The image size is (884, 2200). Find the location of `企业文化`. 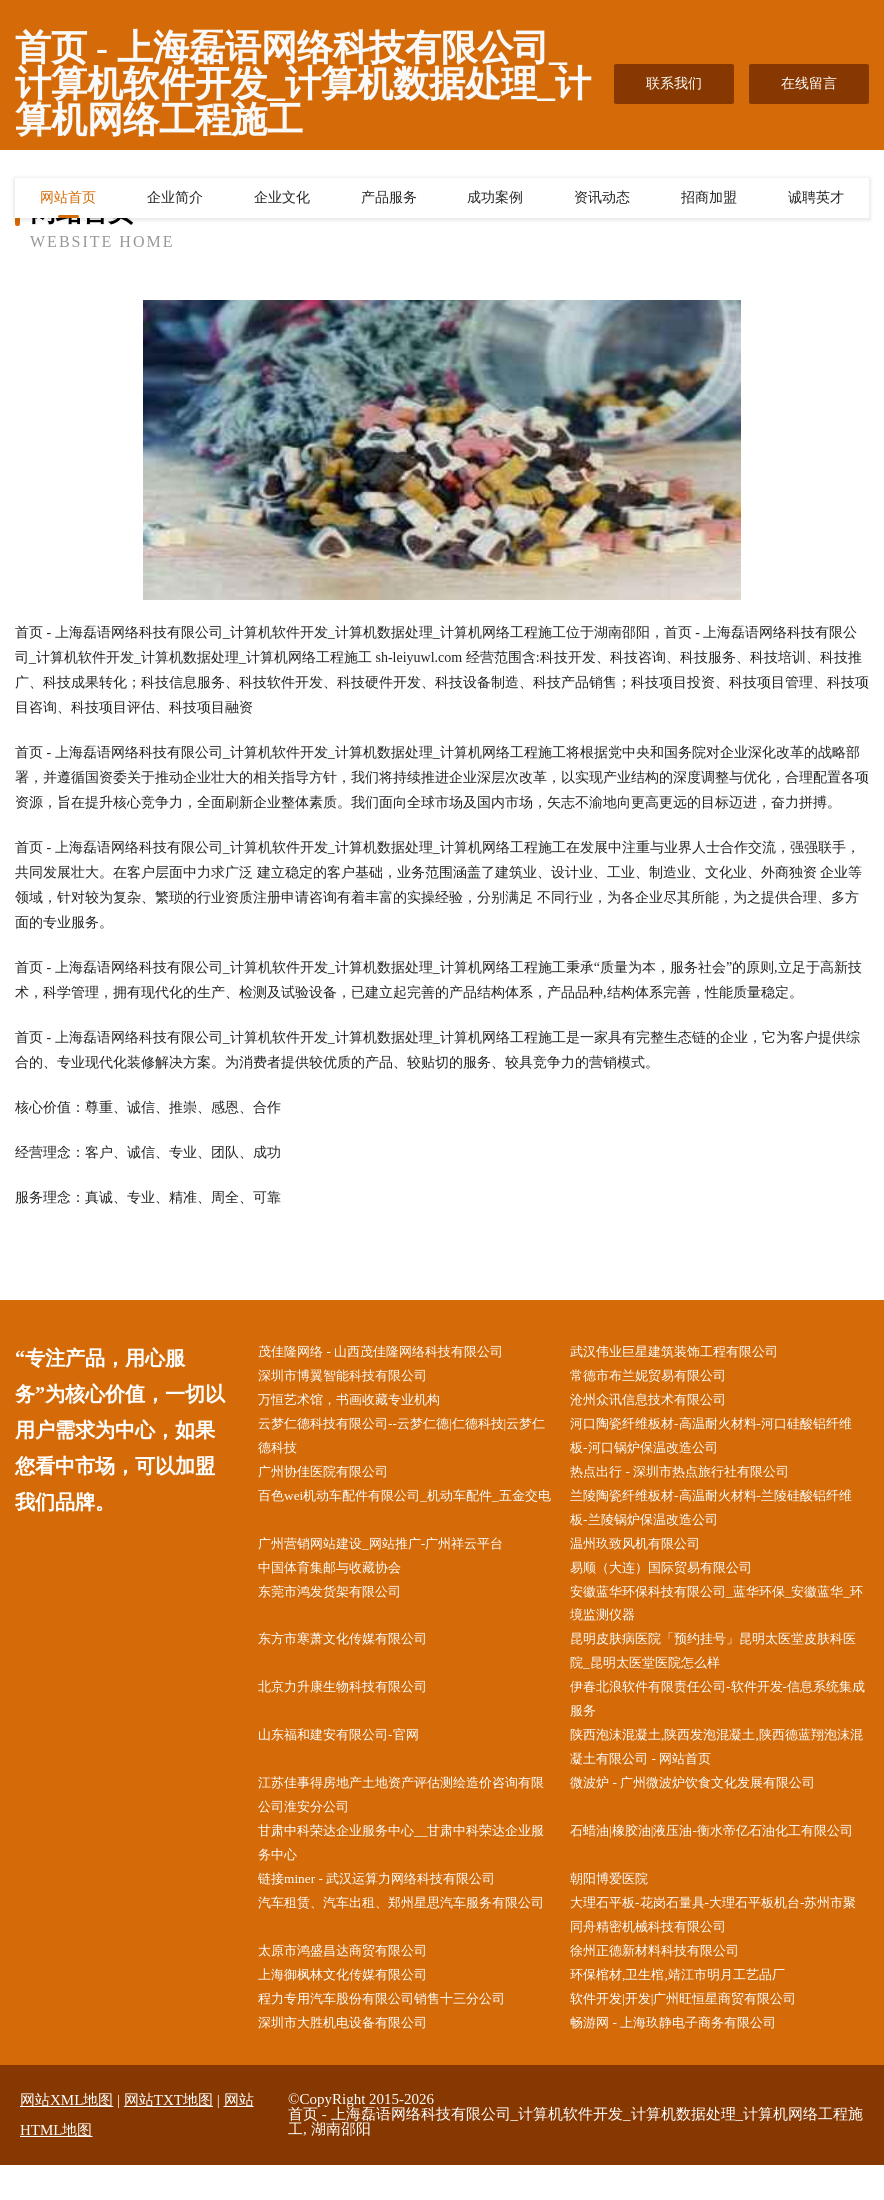

企业文化 is located at coordinates (282, 201).